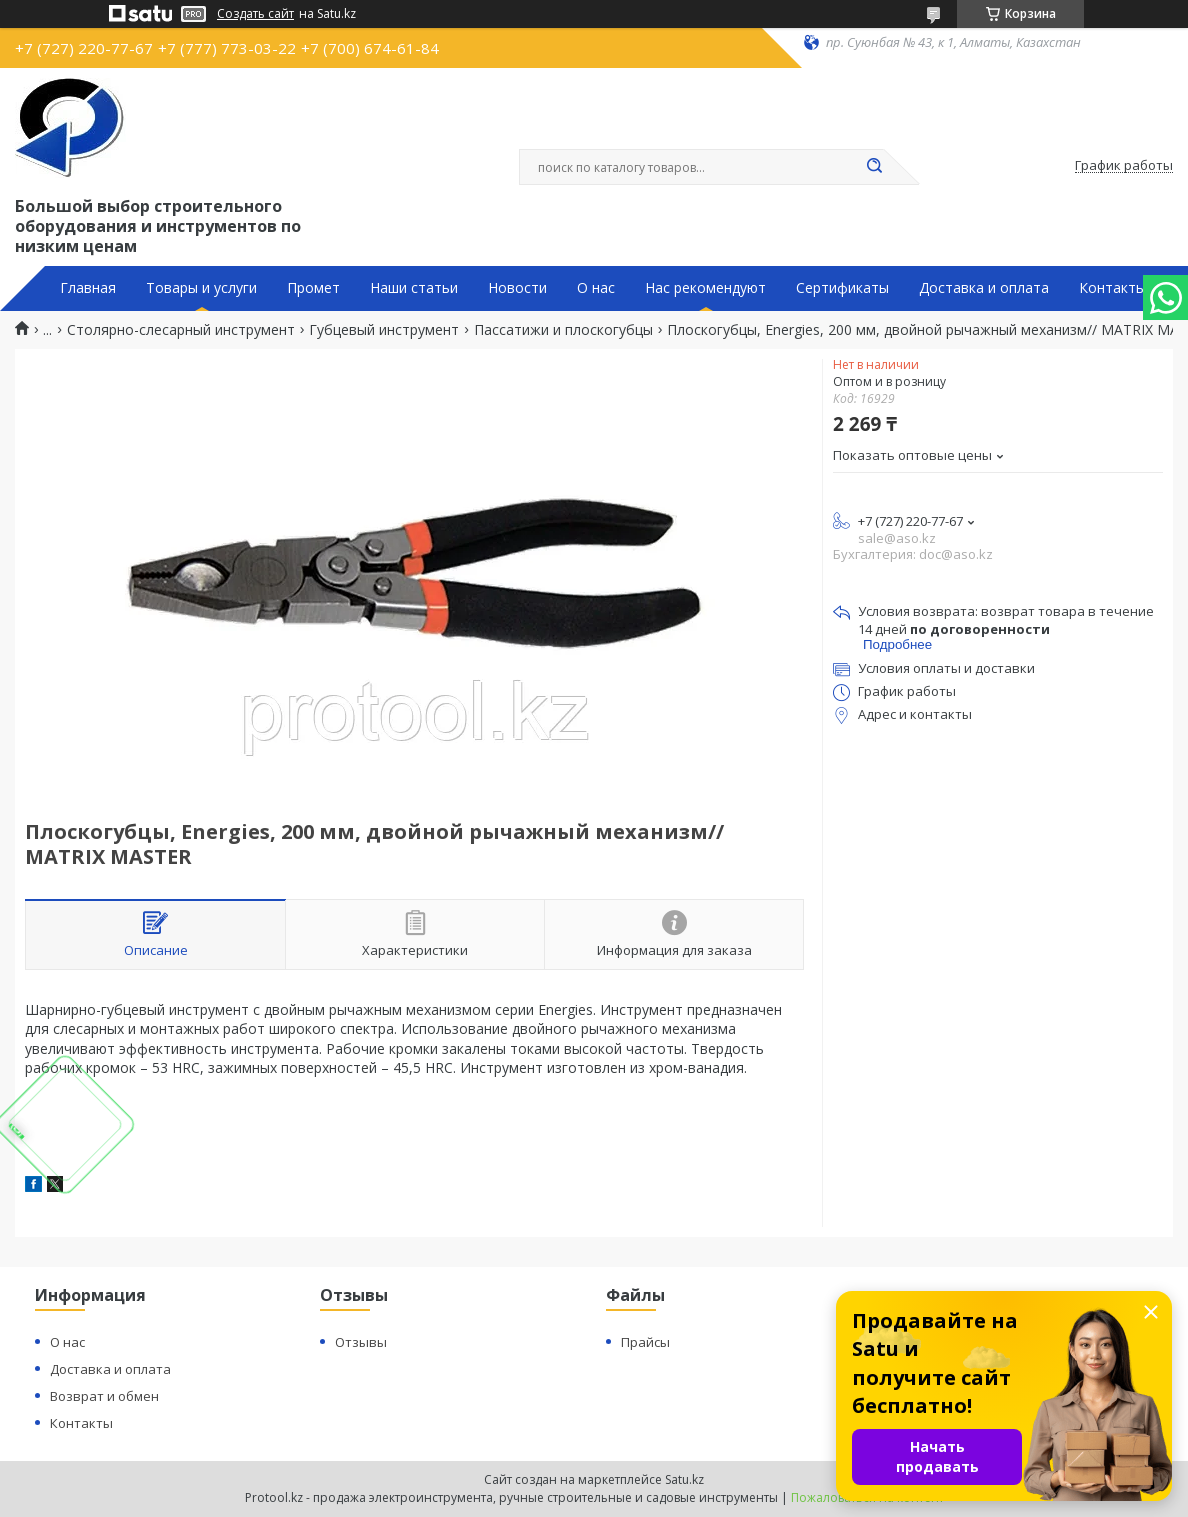 This screenshot has height=1517, width=1188. What do you see at coordinates (596, 288) in the screenshot?
I see `О нас` at bounding box center [596, 288].